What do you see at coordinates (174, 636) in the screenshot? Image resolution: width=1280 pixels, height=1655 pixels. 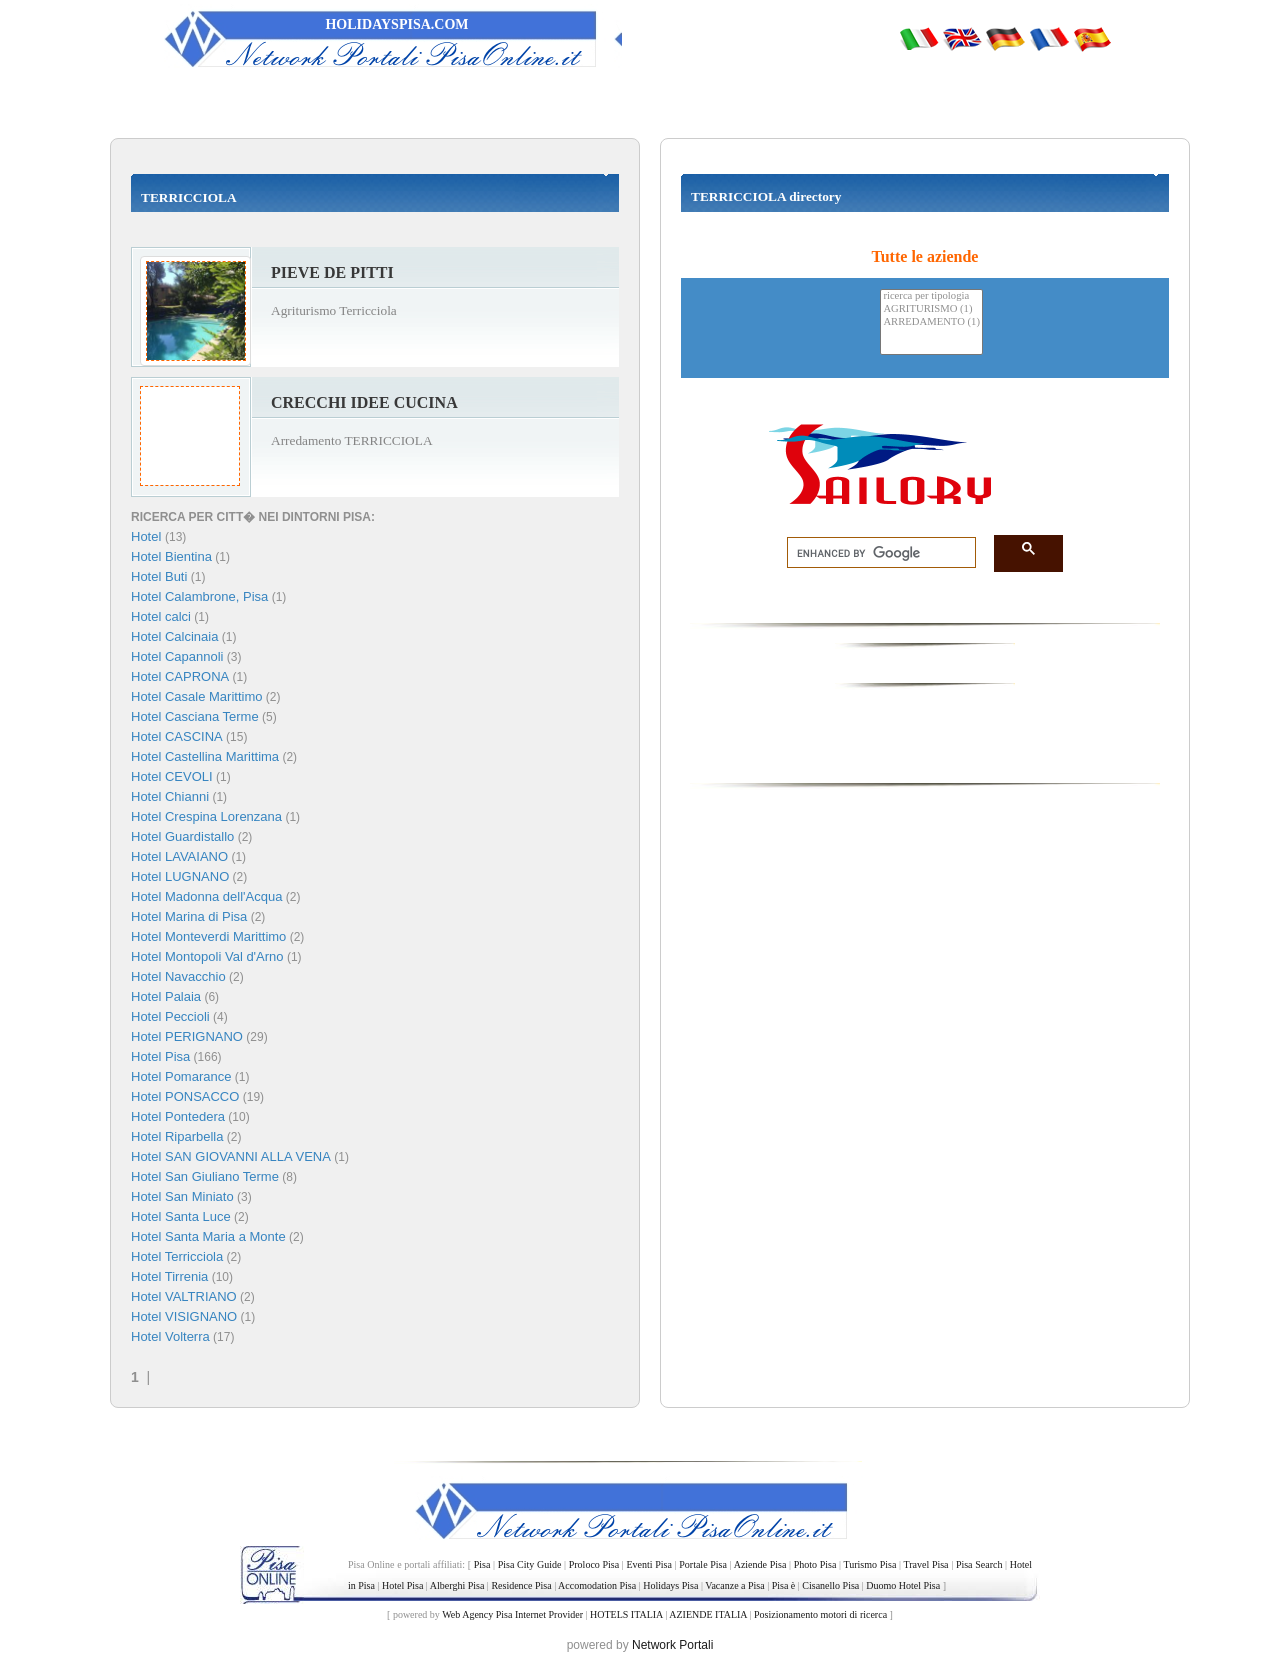 I see `Hotel Calcinaia` at bounding box center [174, 636].